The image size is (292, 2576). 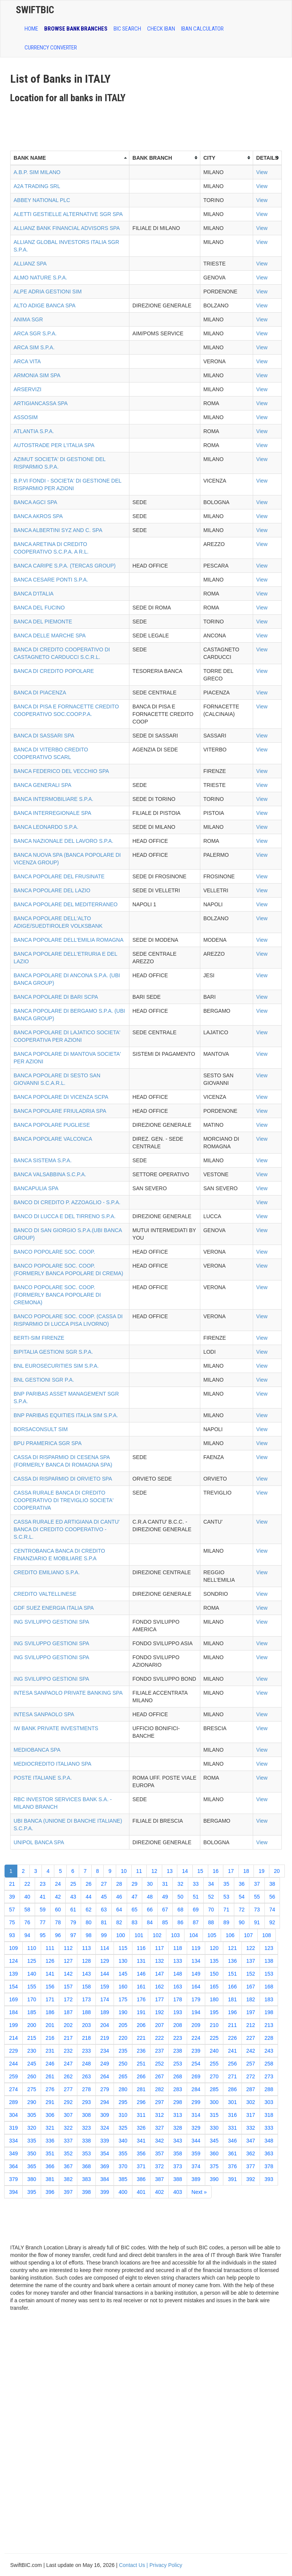 What do you see at coordinates (50, 2051) in the screenshot?
I see `231` at bounding box center [50, 2051].